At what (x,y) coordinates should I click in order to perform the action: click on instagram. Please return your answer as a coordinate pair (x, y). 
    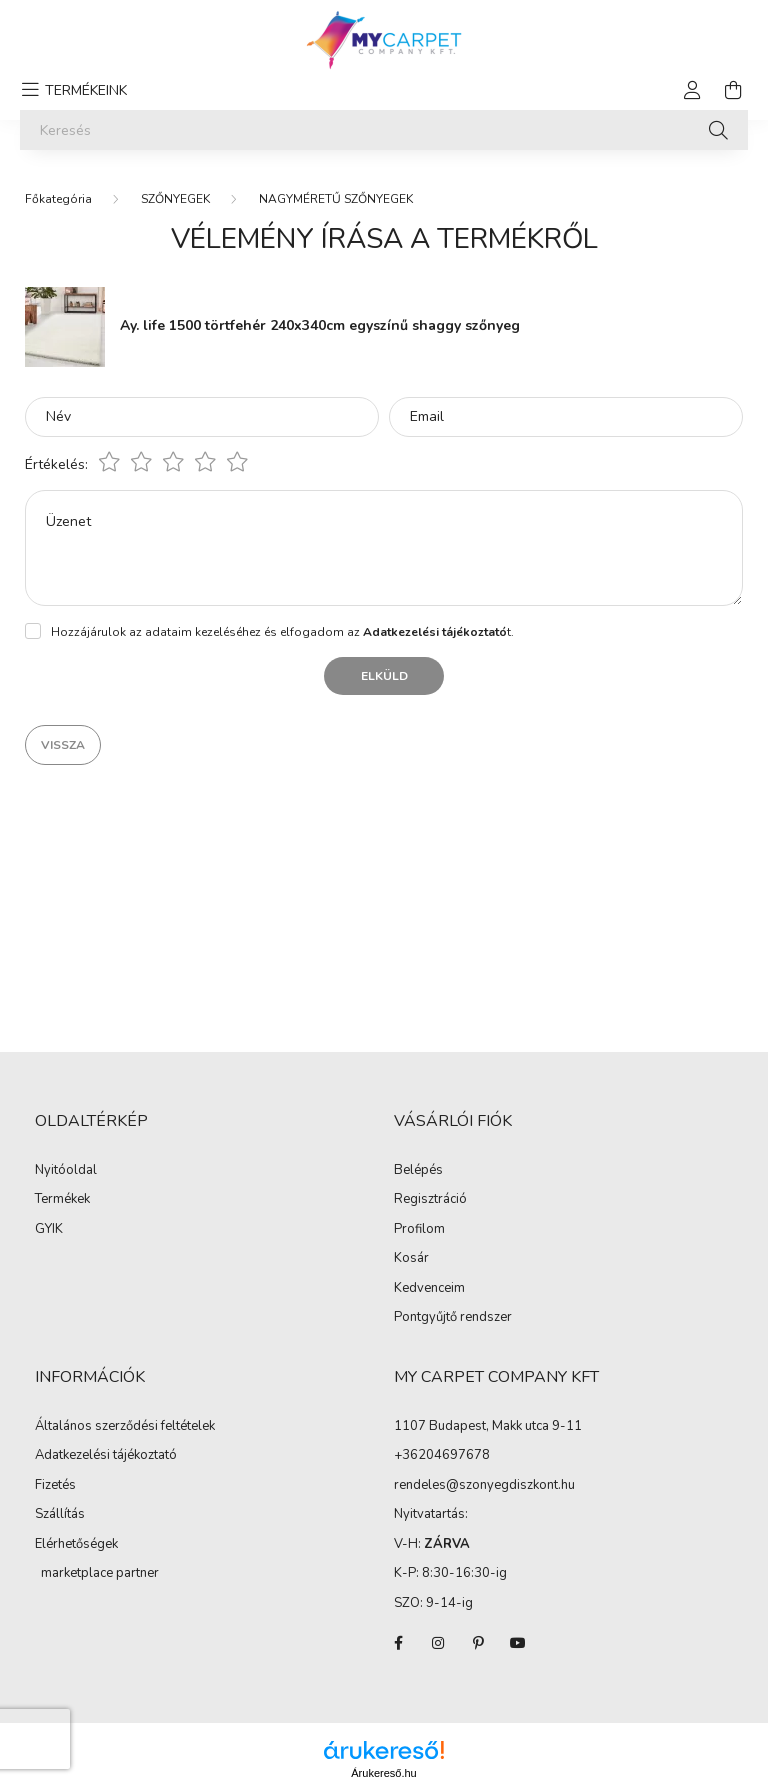
    Looking at the image, I should click on (438, 1643).